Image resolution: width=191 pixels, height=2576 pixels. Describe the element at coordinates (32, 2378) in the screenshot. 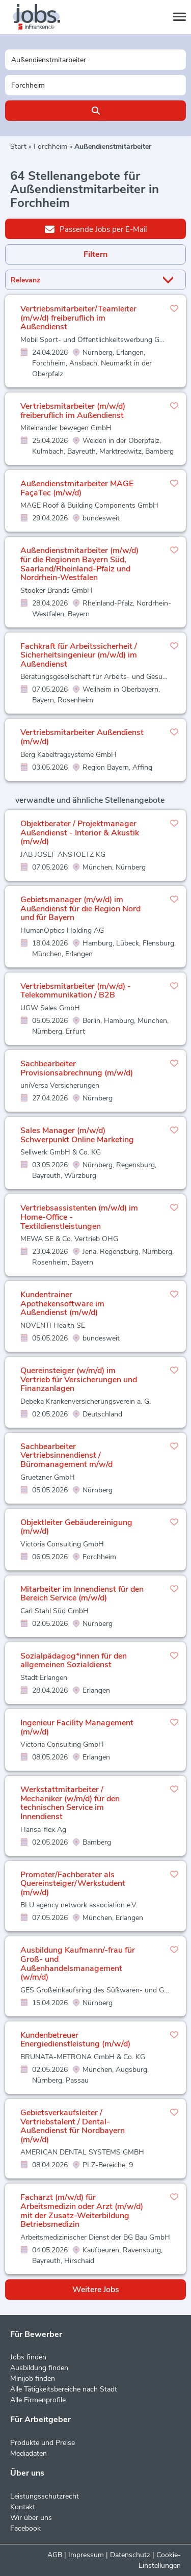

I see `Minijob finden` at that location.